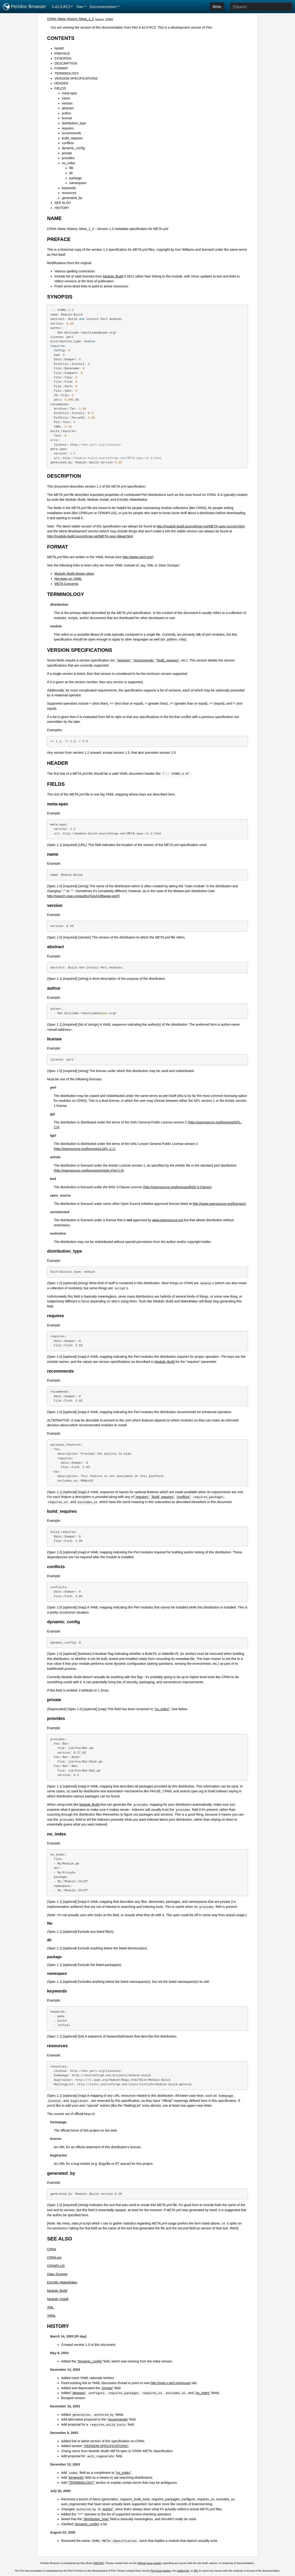  What do you see at coordinates (57, 2274) in the screenshot?
I see `Data::Dumper` at bounding box center [57, 2274].